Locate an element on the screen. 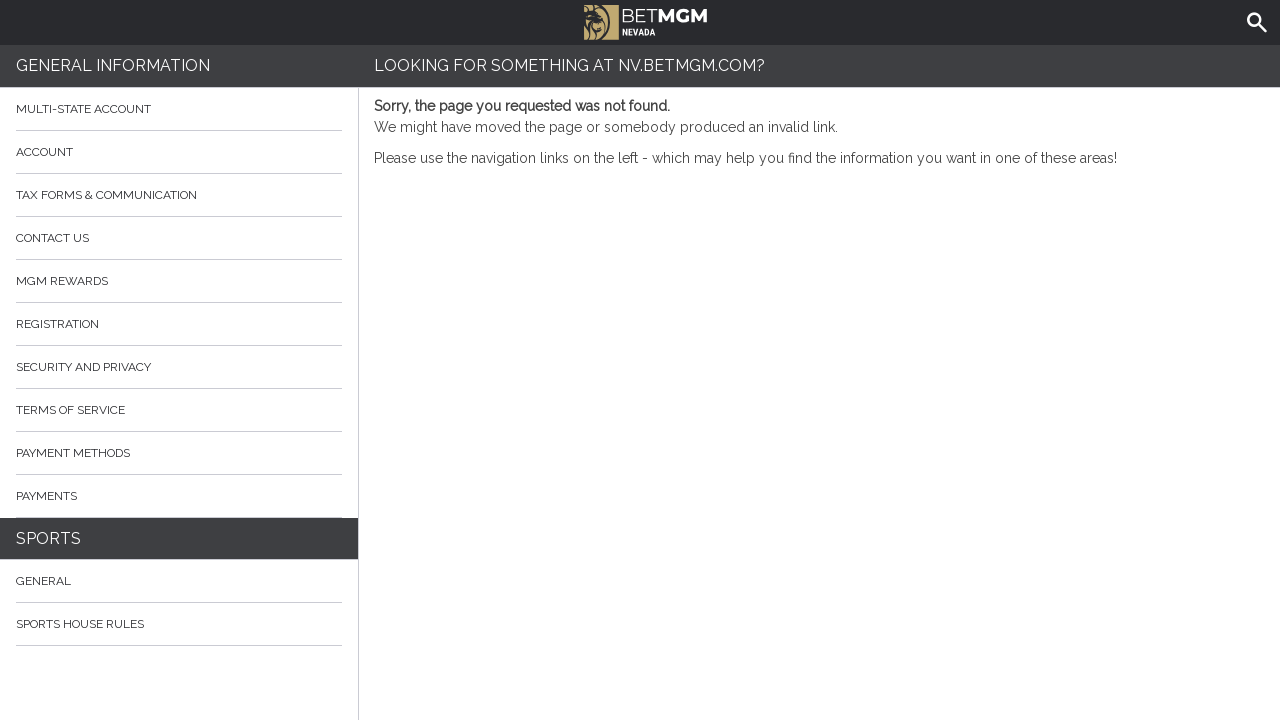 The width and height of the screenshot is (1280, 720). Sports House Rules is located at coordinates (80, 624).